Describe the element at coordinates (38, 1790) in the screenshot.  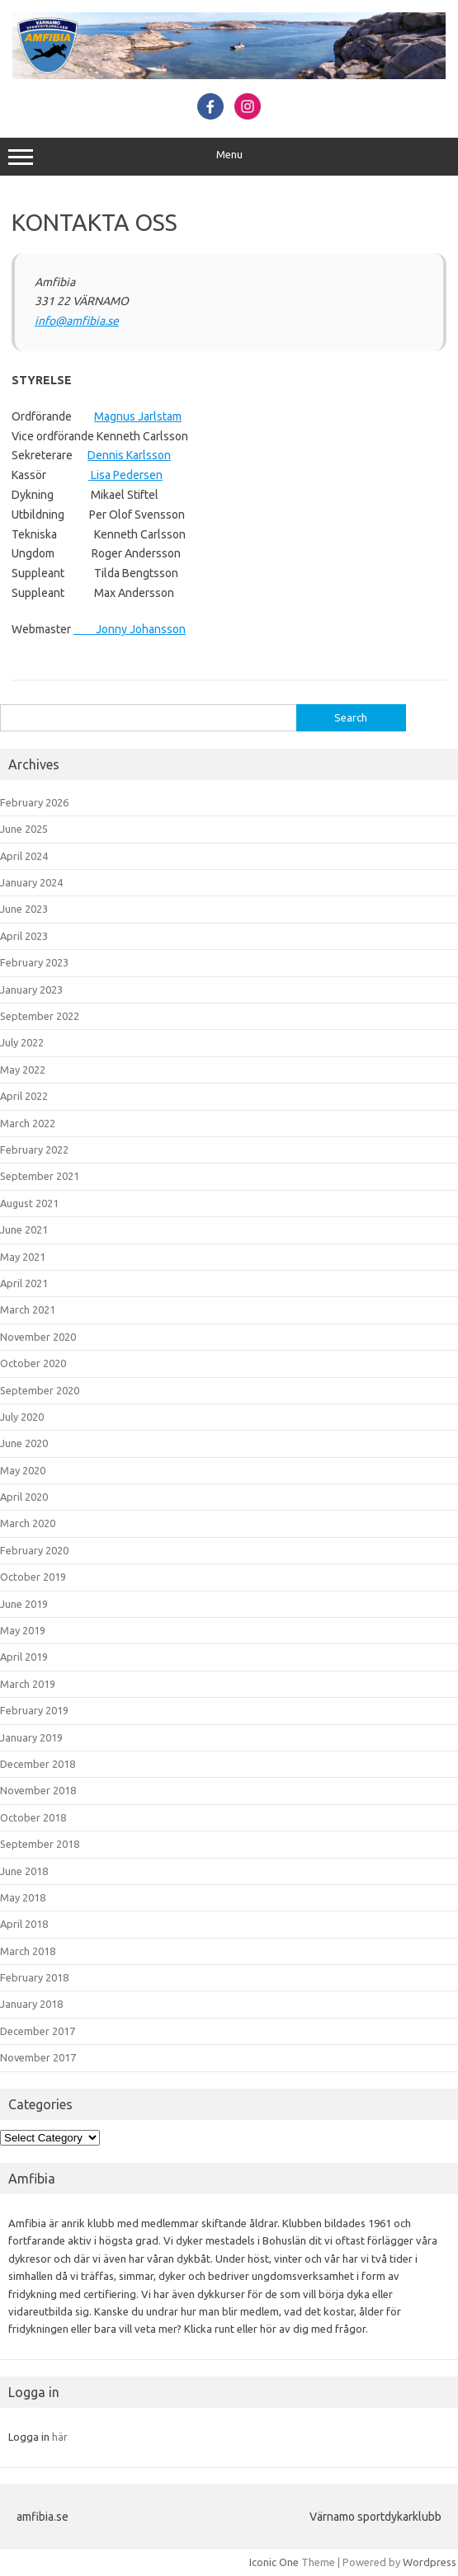
I see `November 2018` at that location.